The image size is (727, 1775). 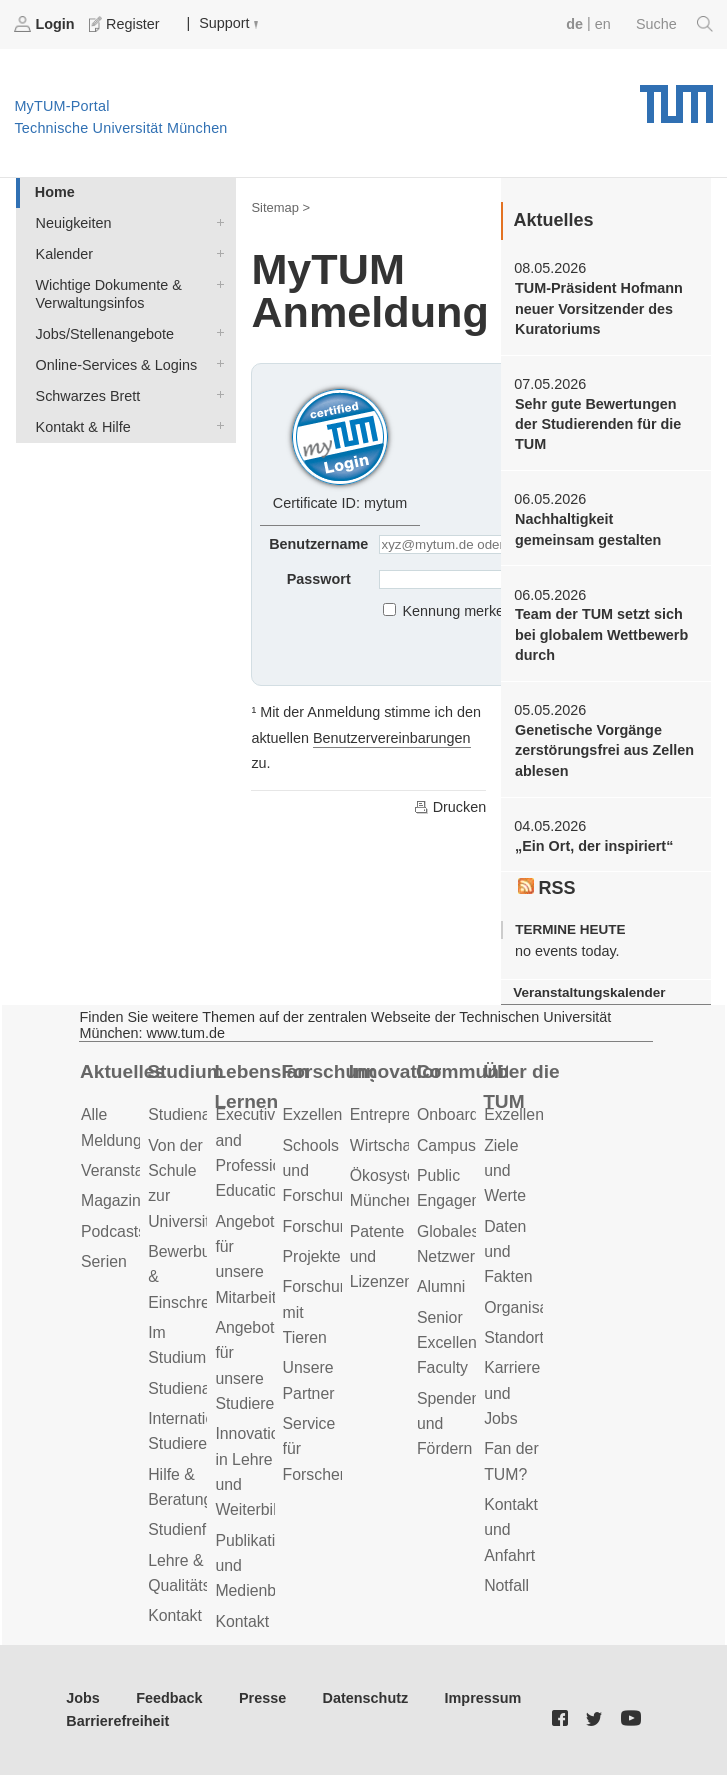 I want to click on RSS, so click(x=547, y=888).